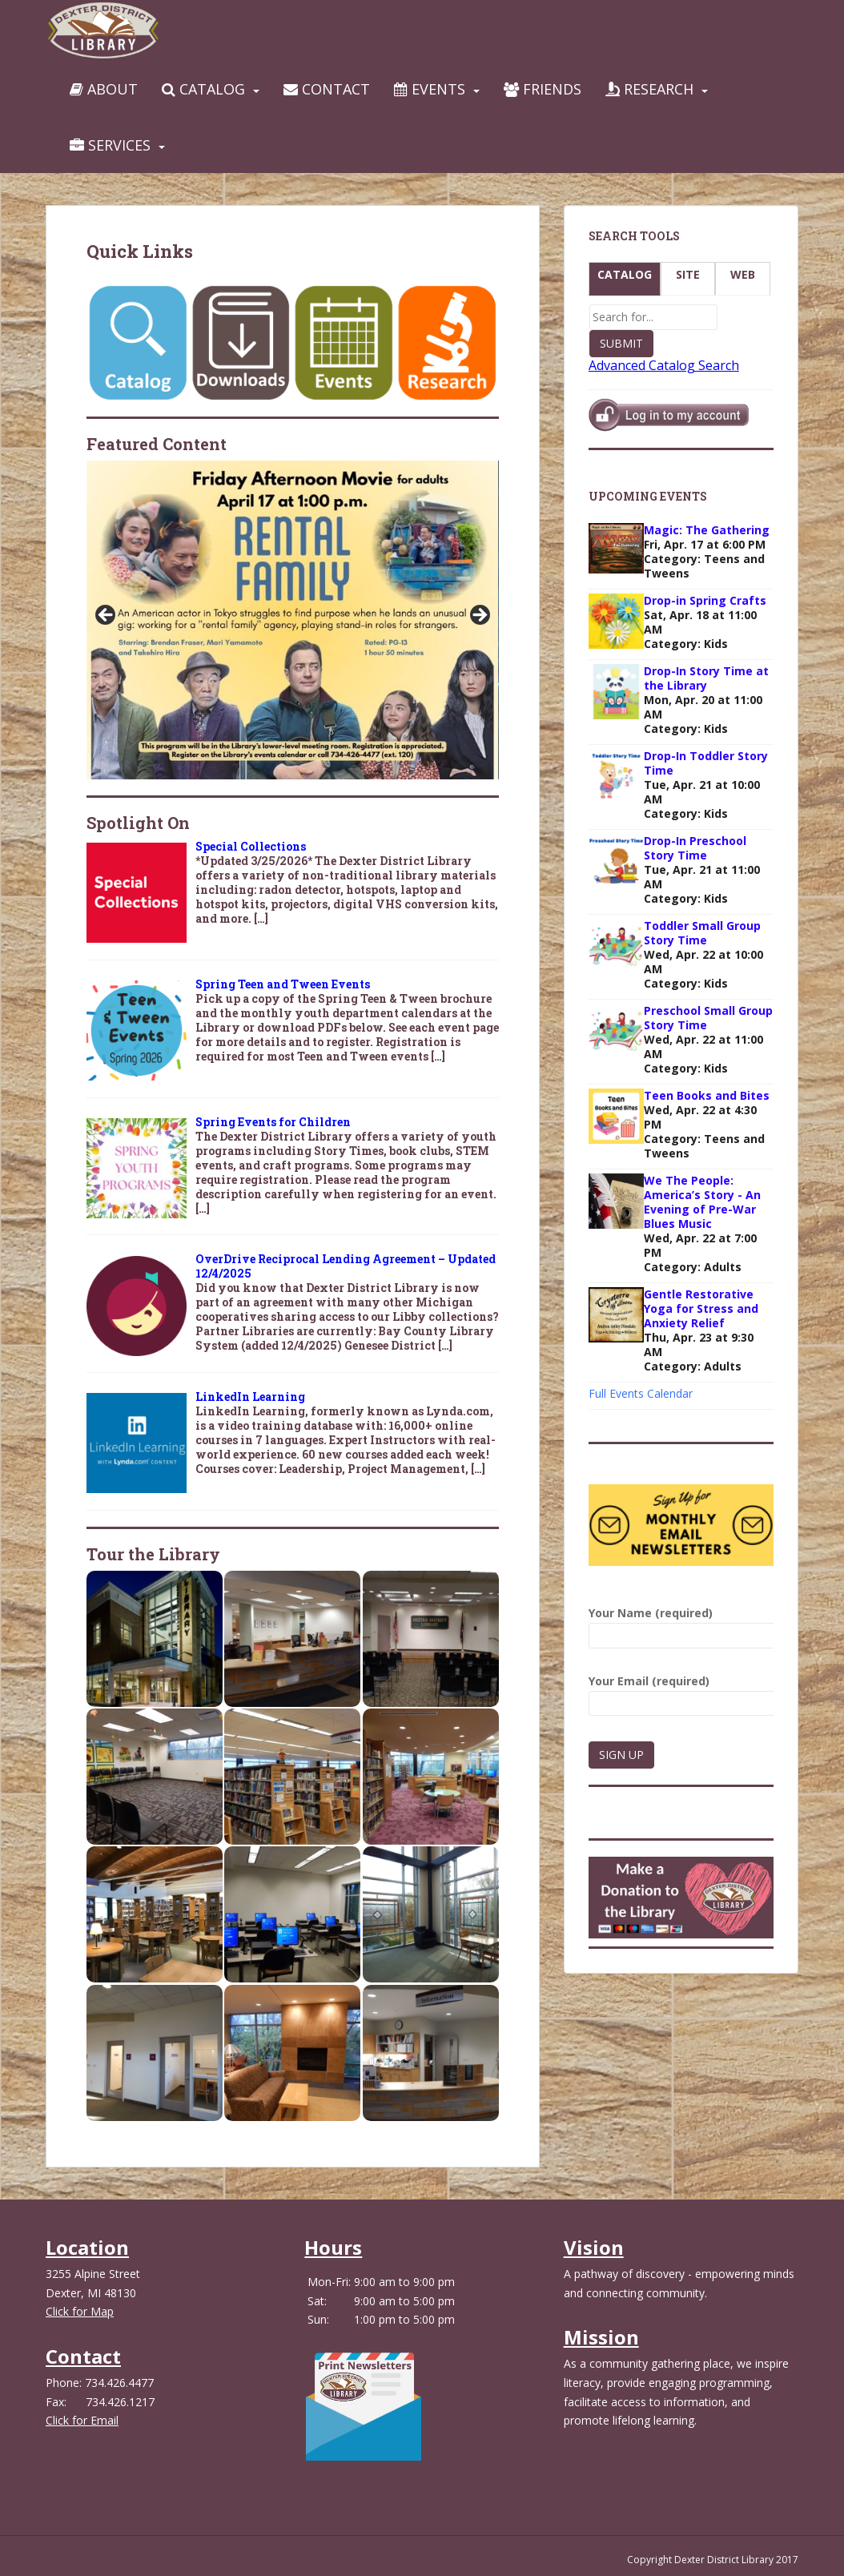  Describe the element at coordinates (708, 1017) in the screenshot. I see `Preschool Small Group Story Time` at that location.